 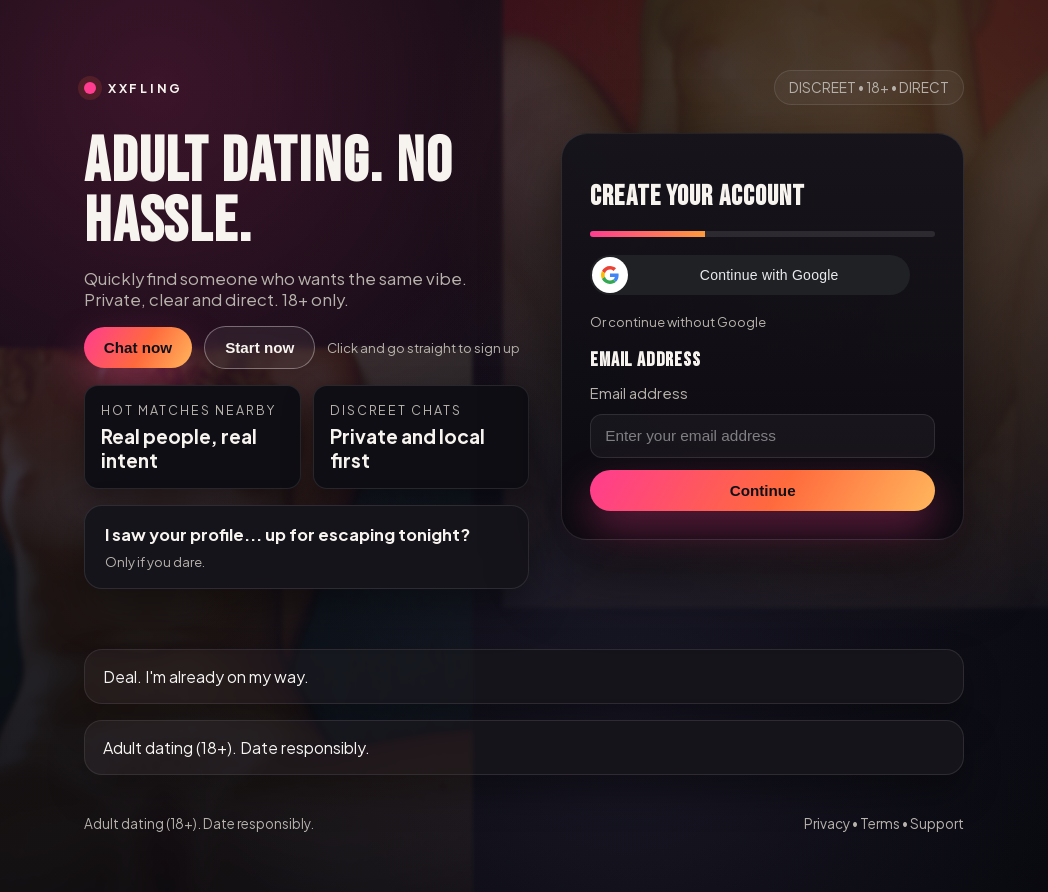 What do you see at coordinates (639, 393) in the screenshot?
I see `Email address` at bounding box center [639, 393].